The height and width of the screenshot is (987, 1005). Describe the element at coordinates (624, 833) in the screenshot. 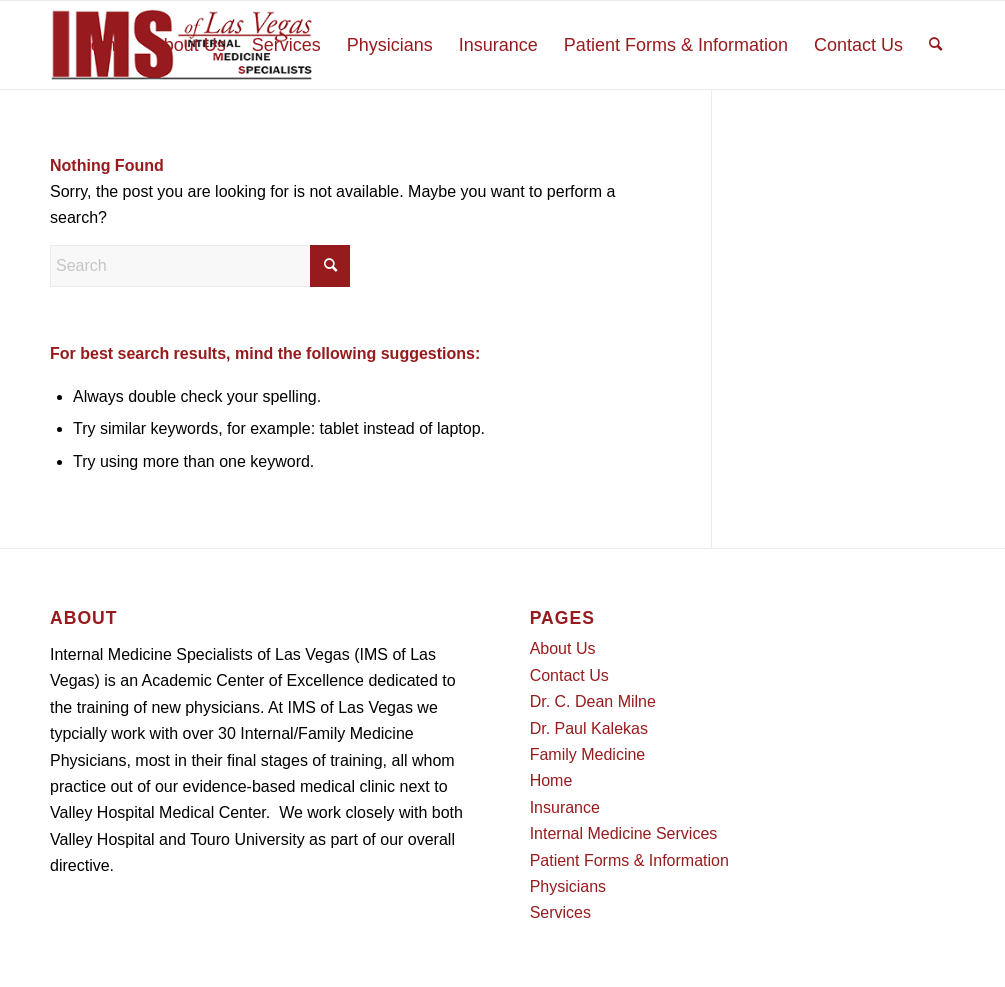

I see `Internal Medicine Services` at that location.